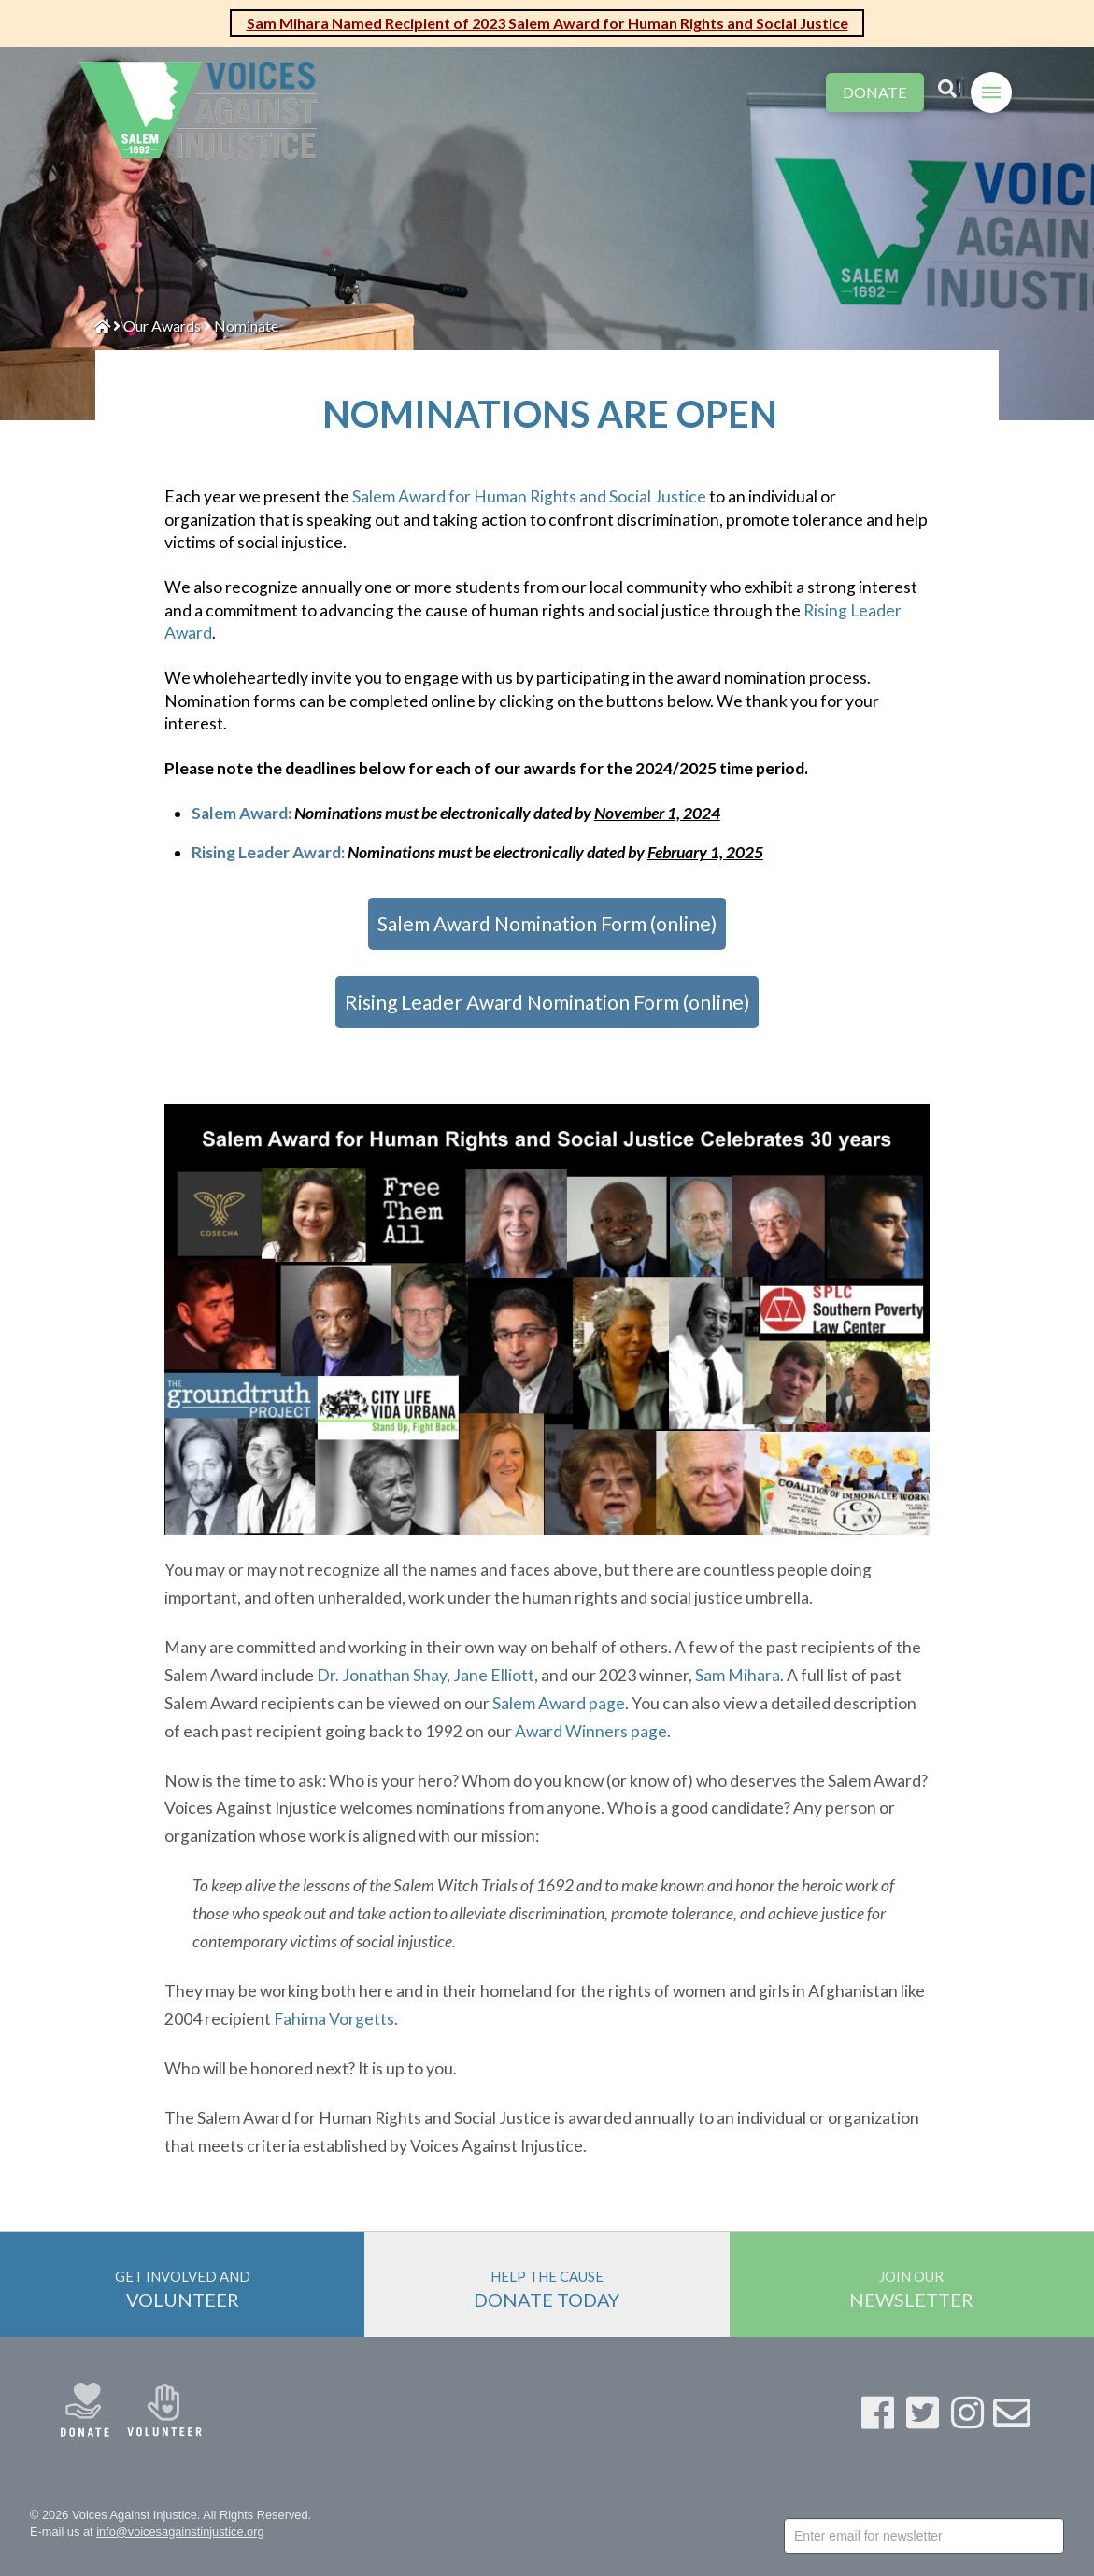 This screenshot has height=2576, width=1094. What do you see at coordinates (591, 1731) in the screenshot?
I see `Award Winners page` at bounding box center [591, 1731].